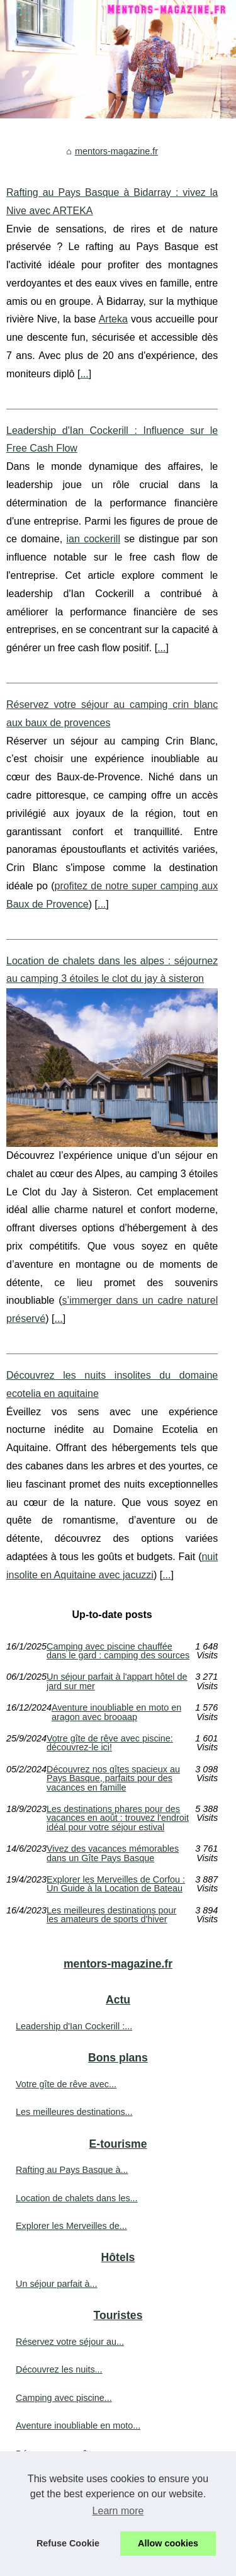 This screenshot has height=2576, width=236. Describe the element at coordinates (93, 538) in the screenshot. I see `ian cockerill` at that location.